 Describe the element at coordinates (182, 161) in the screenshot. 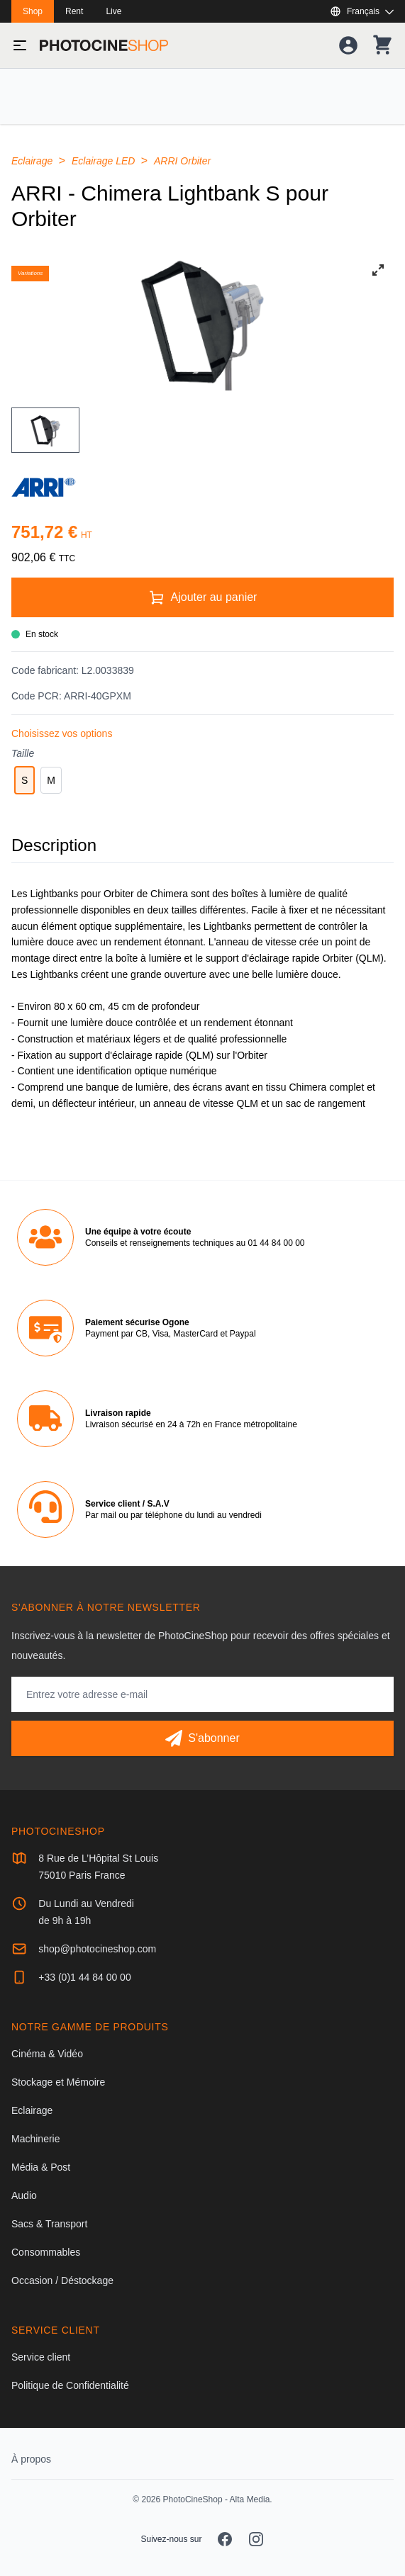

I see `ARRI Orbiter` at that location.